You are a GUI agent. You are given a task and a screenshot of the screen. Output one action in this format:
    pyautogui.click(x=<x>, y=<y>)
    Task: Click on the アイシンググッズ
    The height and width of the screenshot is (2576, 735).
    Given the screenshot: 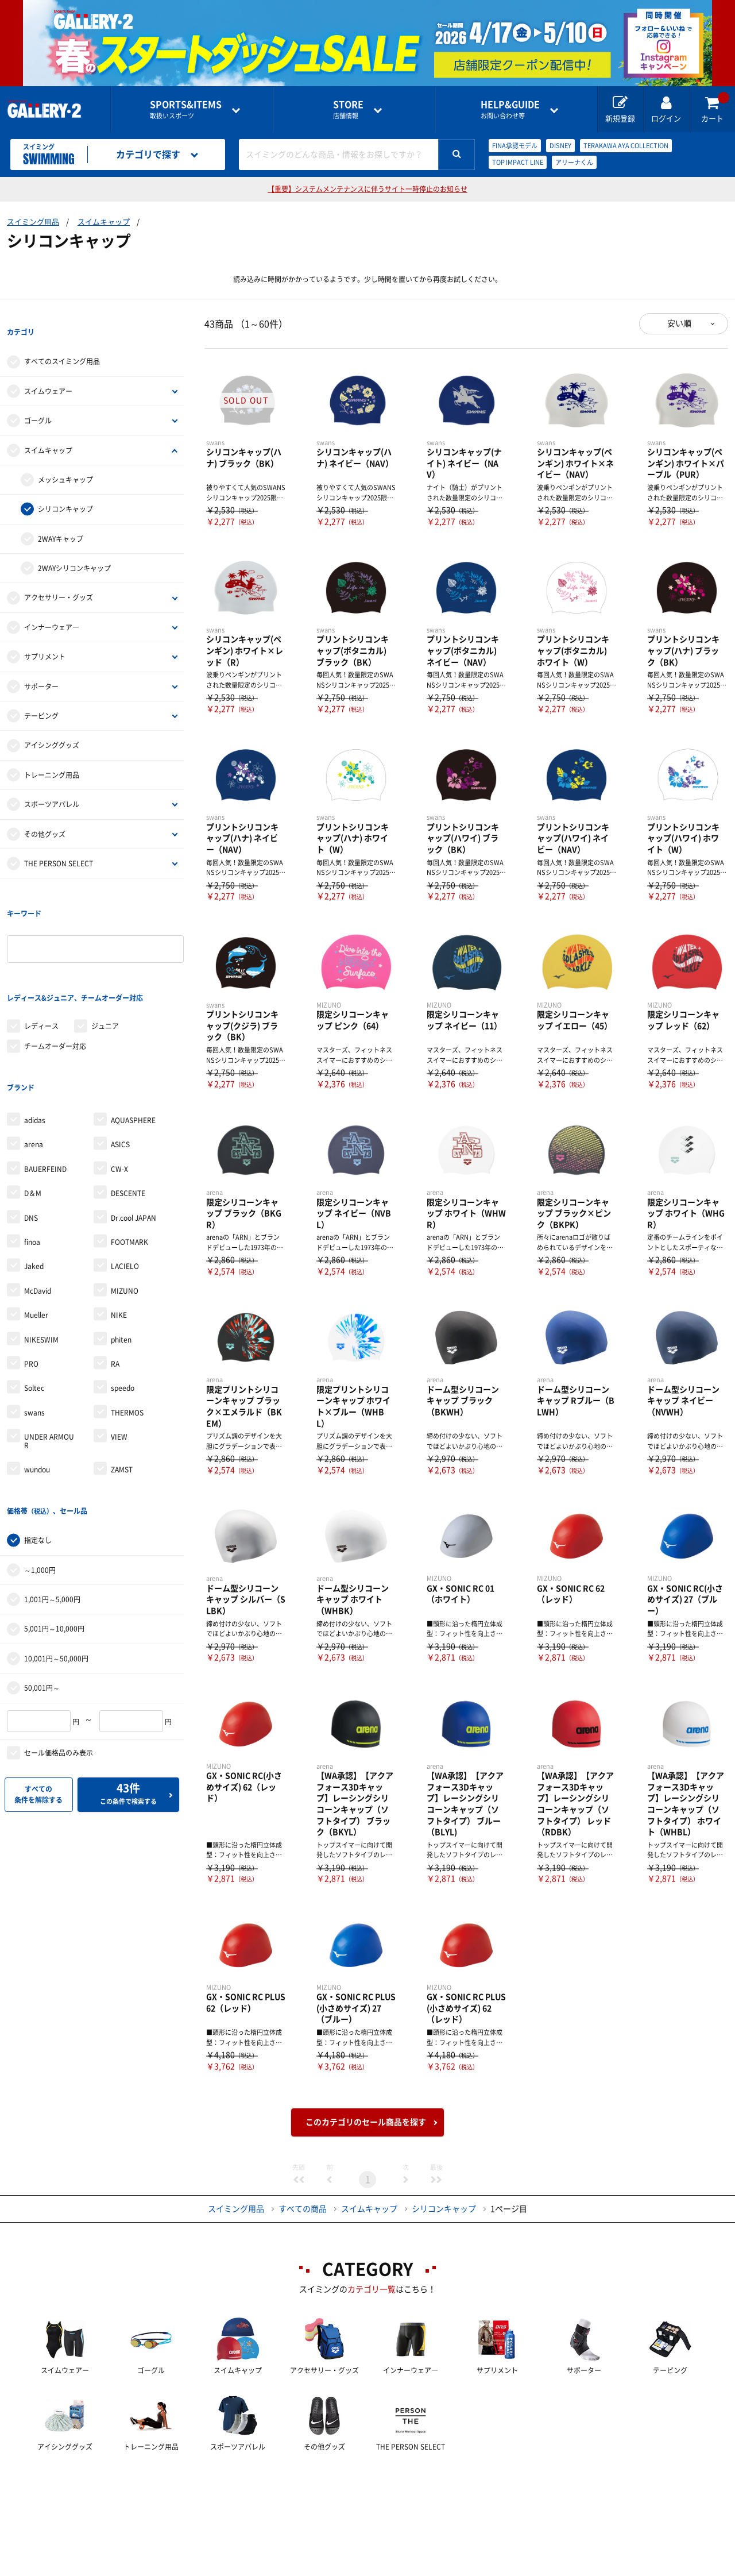 What is the action you would take?
    pyautogui.click(x=51, y=727)
    